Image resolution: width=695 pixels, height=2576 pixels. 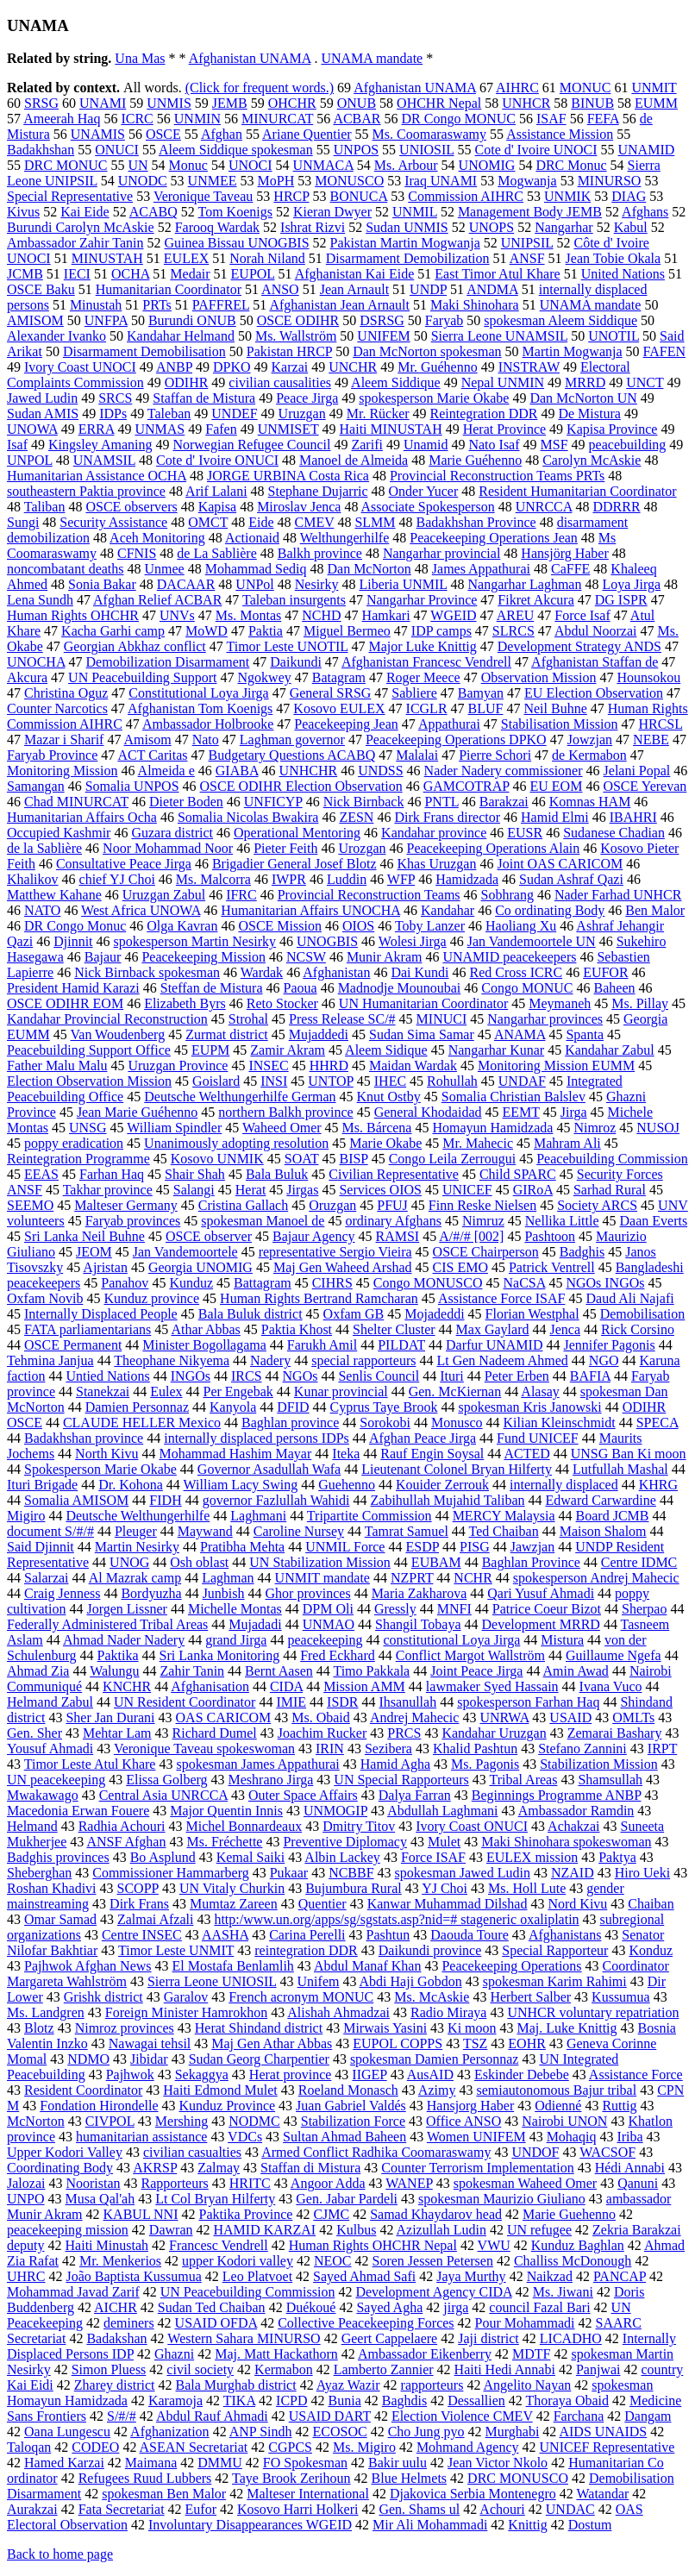 I want to click on Welthungerhilfe, so click(x=345, y=537).